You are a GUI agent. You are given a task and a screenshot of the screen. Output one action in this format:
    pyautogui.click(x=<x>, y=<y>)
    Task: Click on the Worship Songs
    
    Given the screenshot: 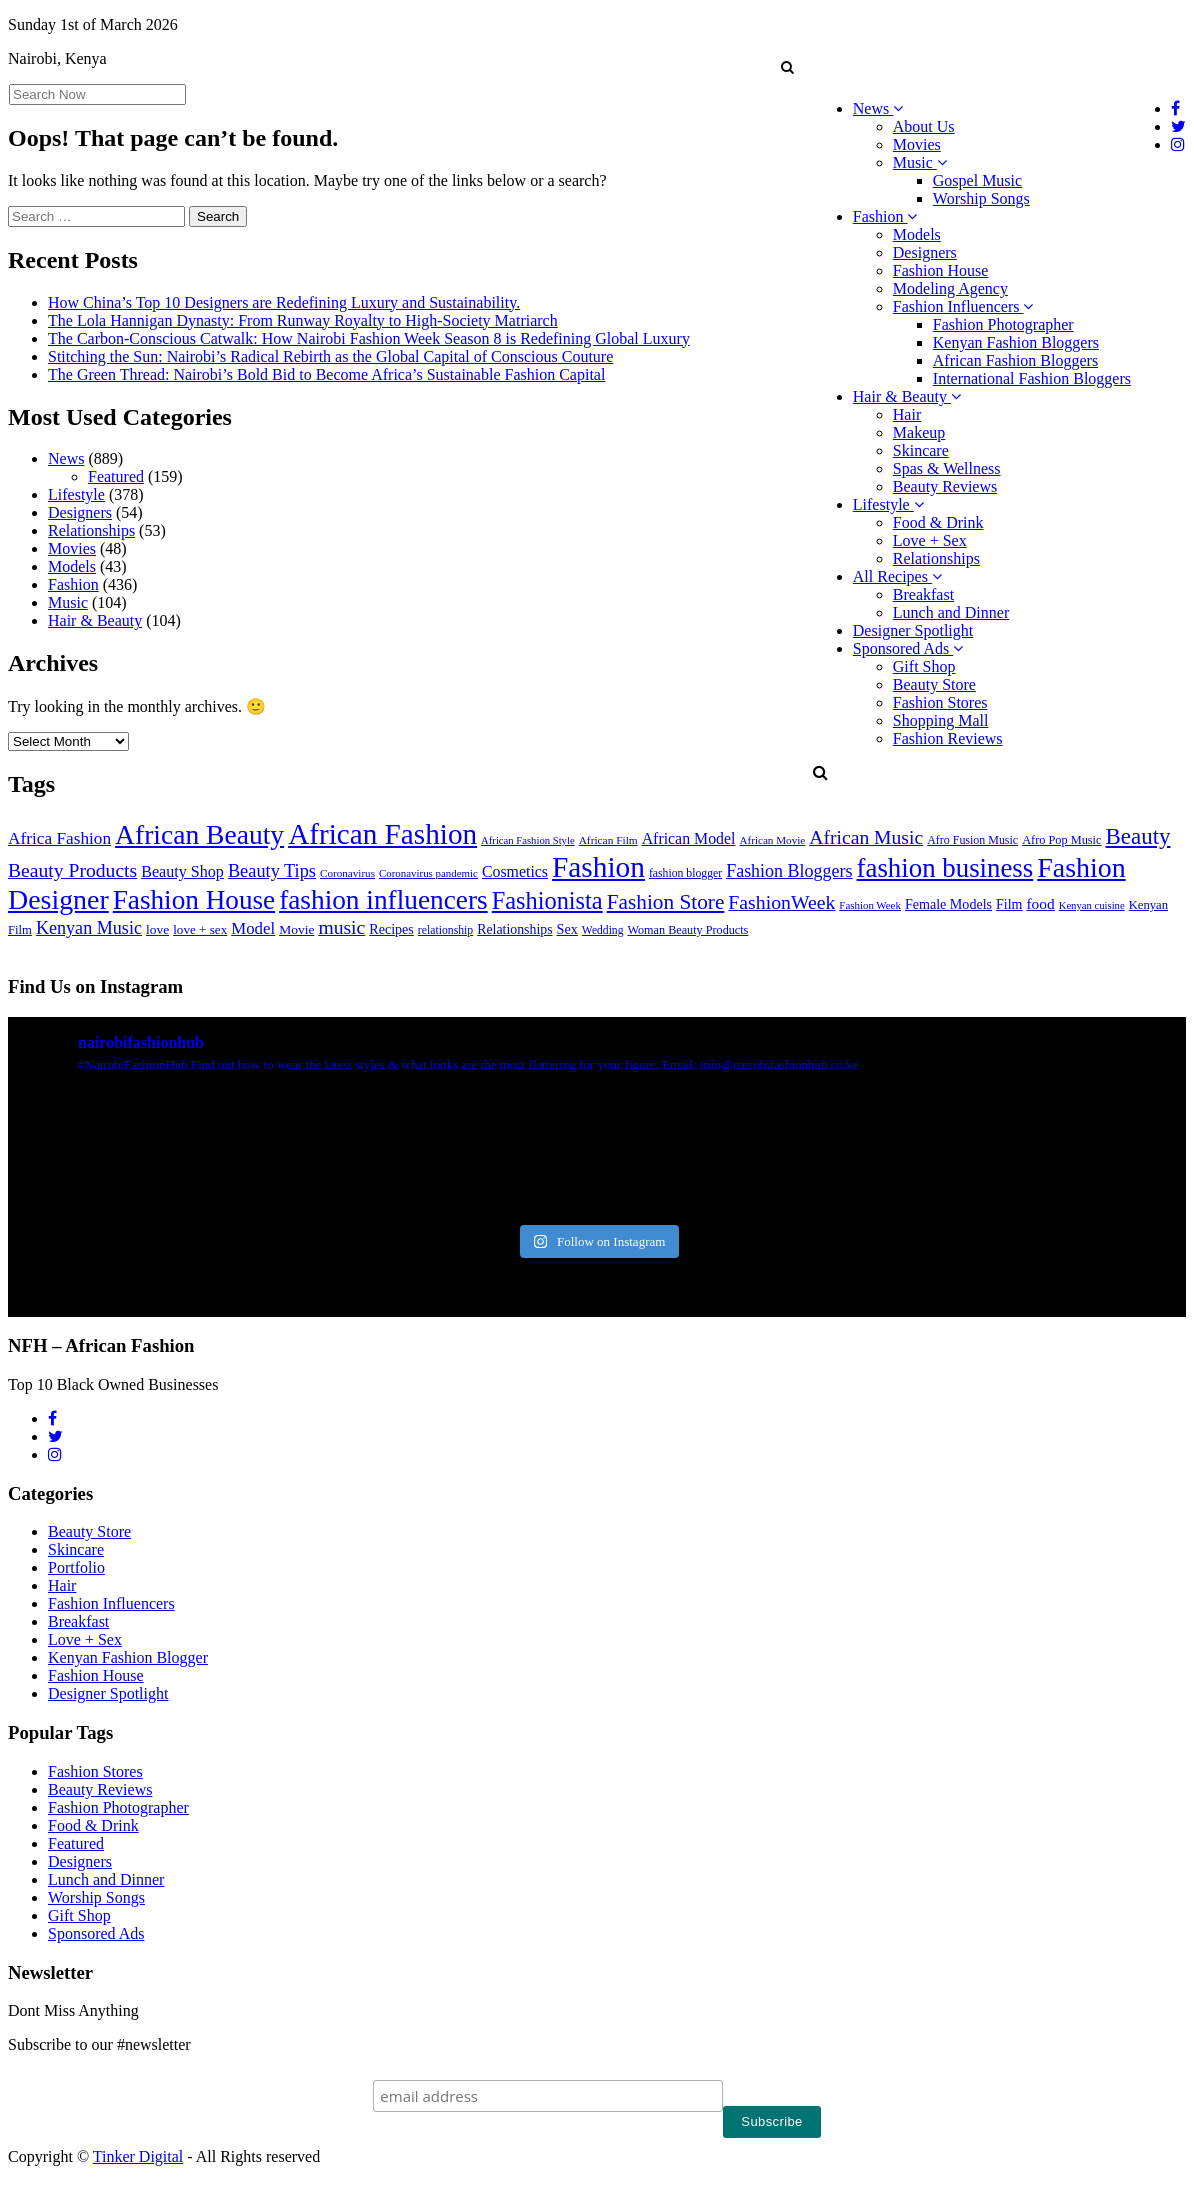 What is the action you would take?
    pyautogui.click(x=981, y=198)
    